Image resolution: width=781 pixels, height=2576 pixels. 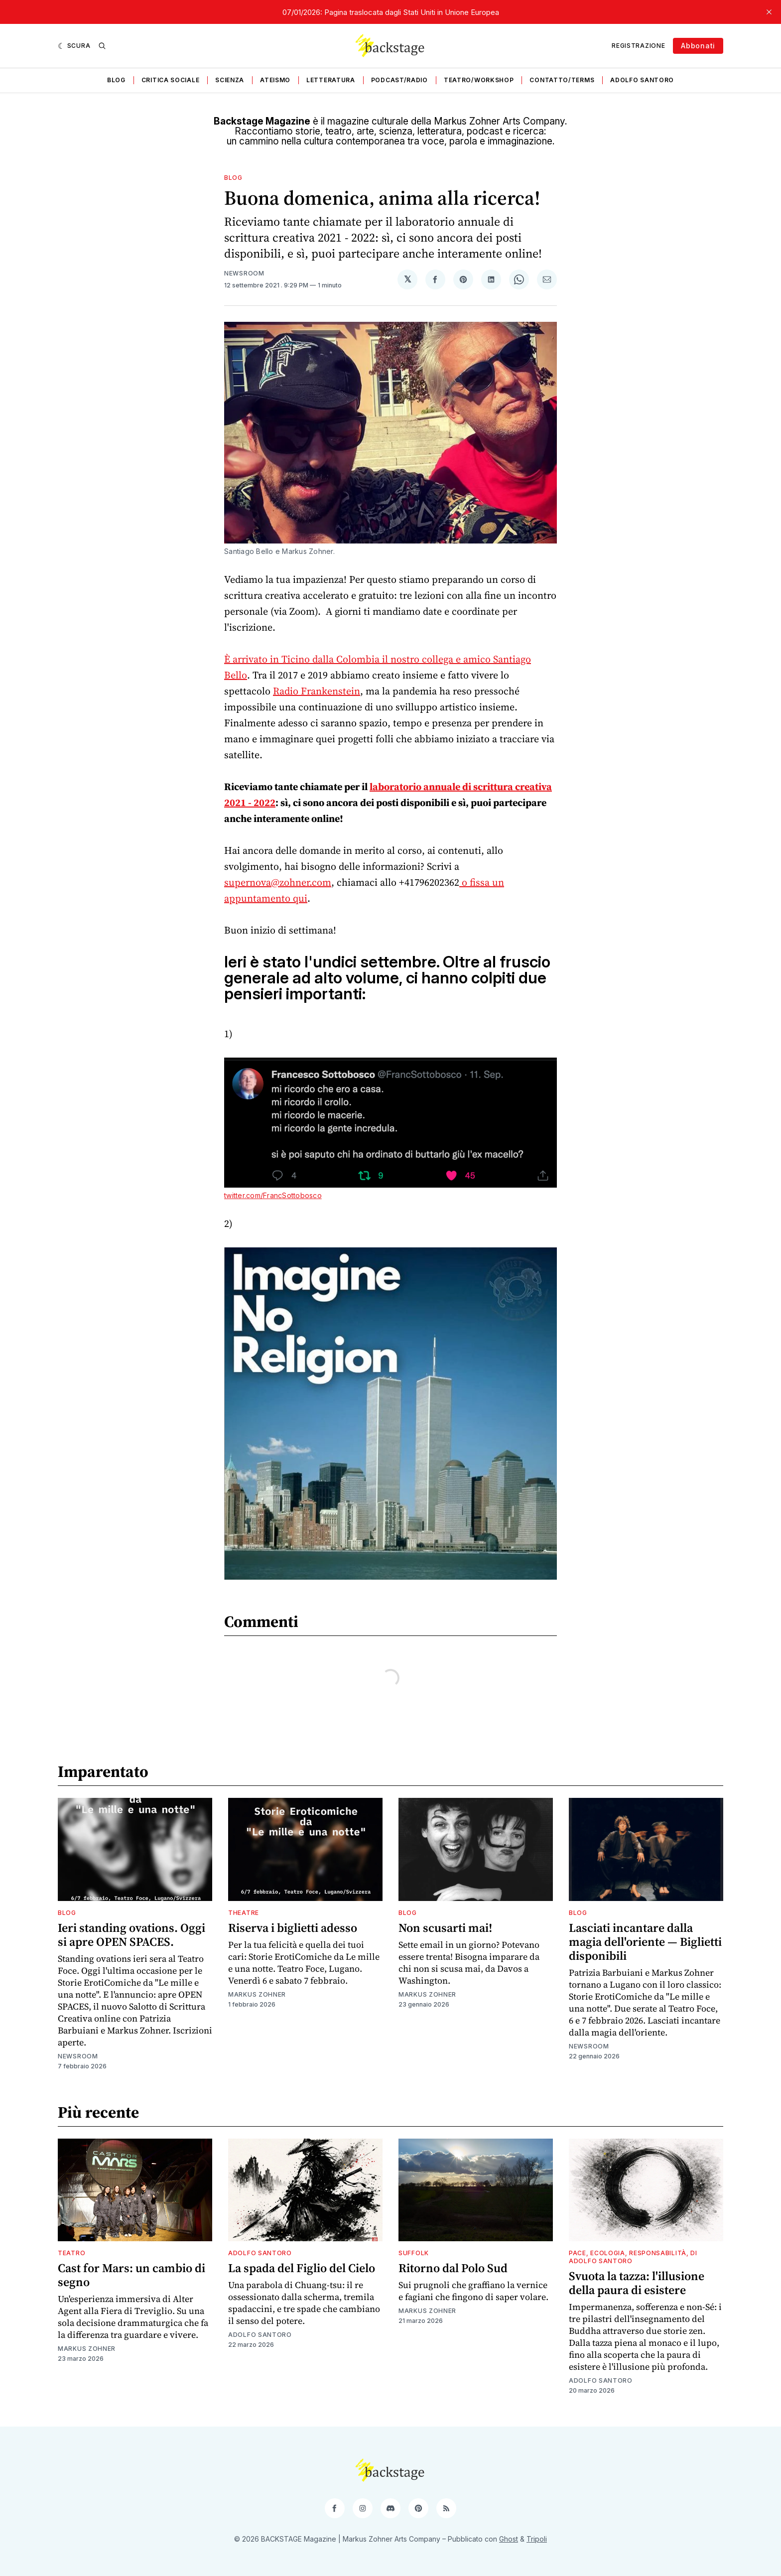 I want to click on [close], so click(x=769, y=12).